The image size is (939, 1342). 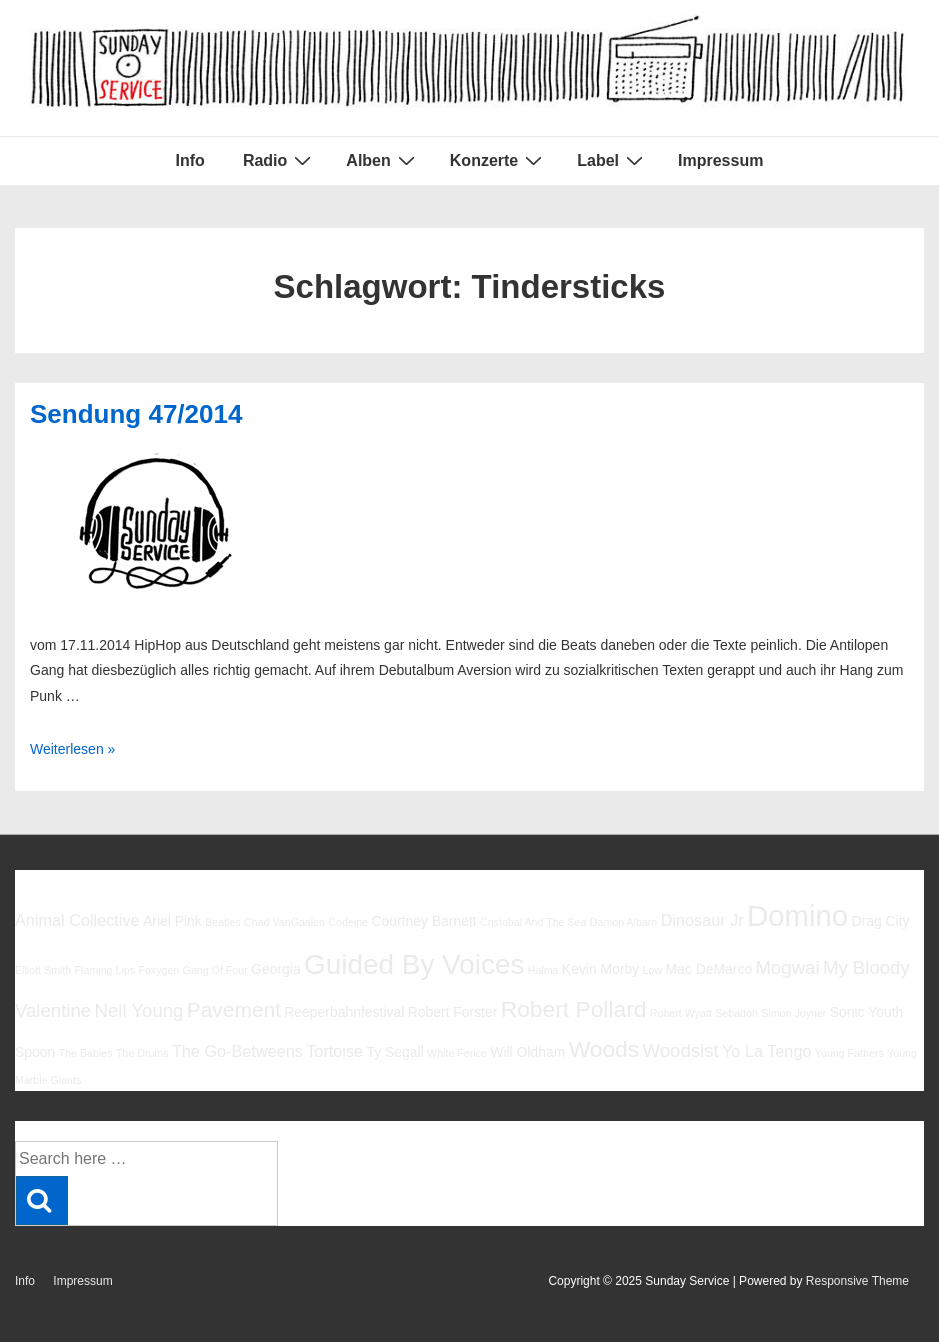 I want to click on Sendung 47/2014, so click(x=136, y=414).